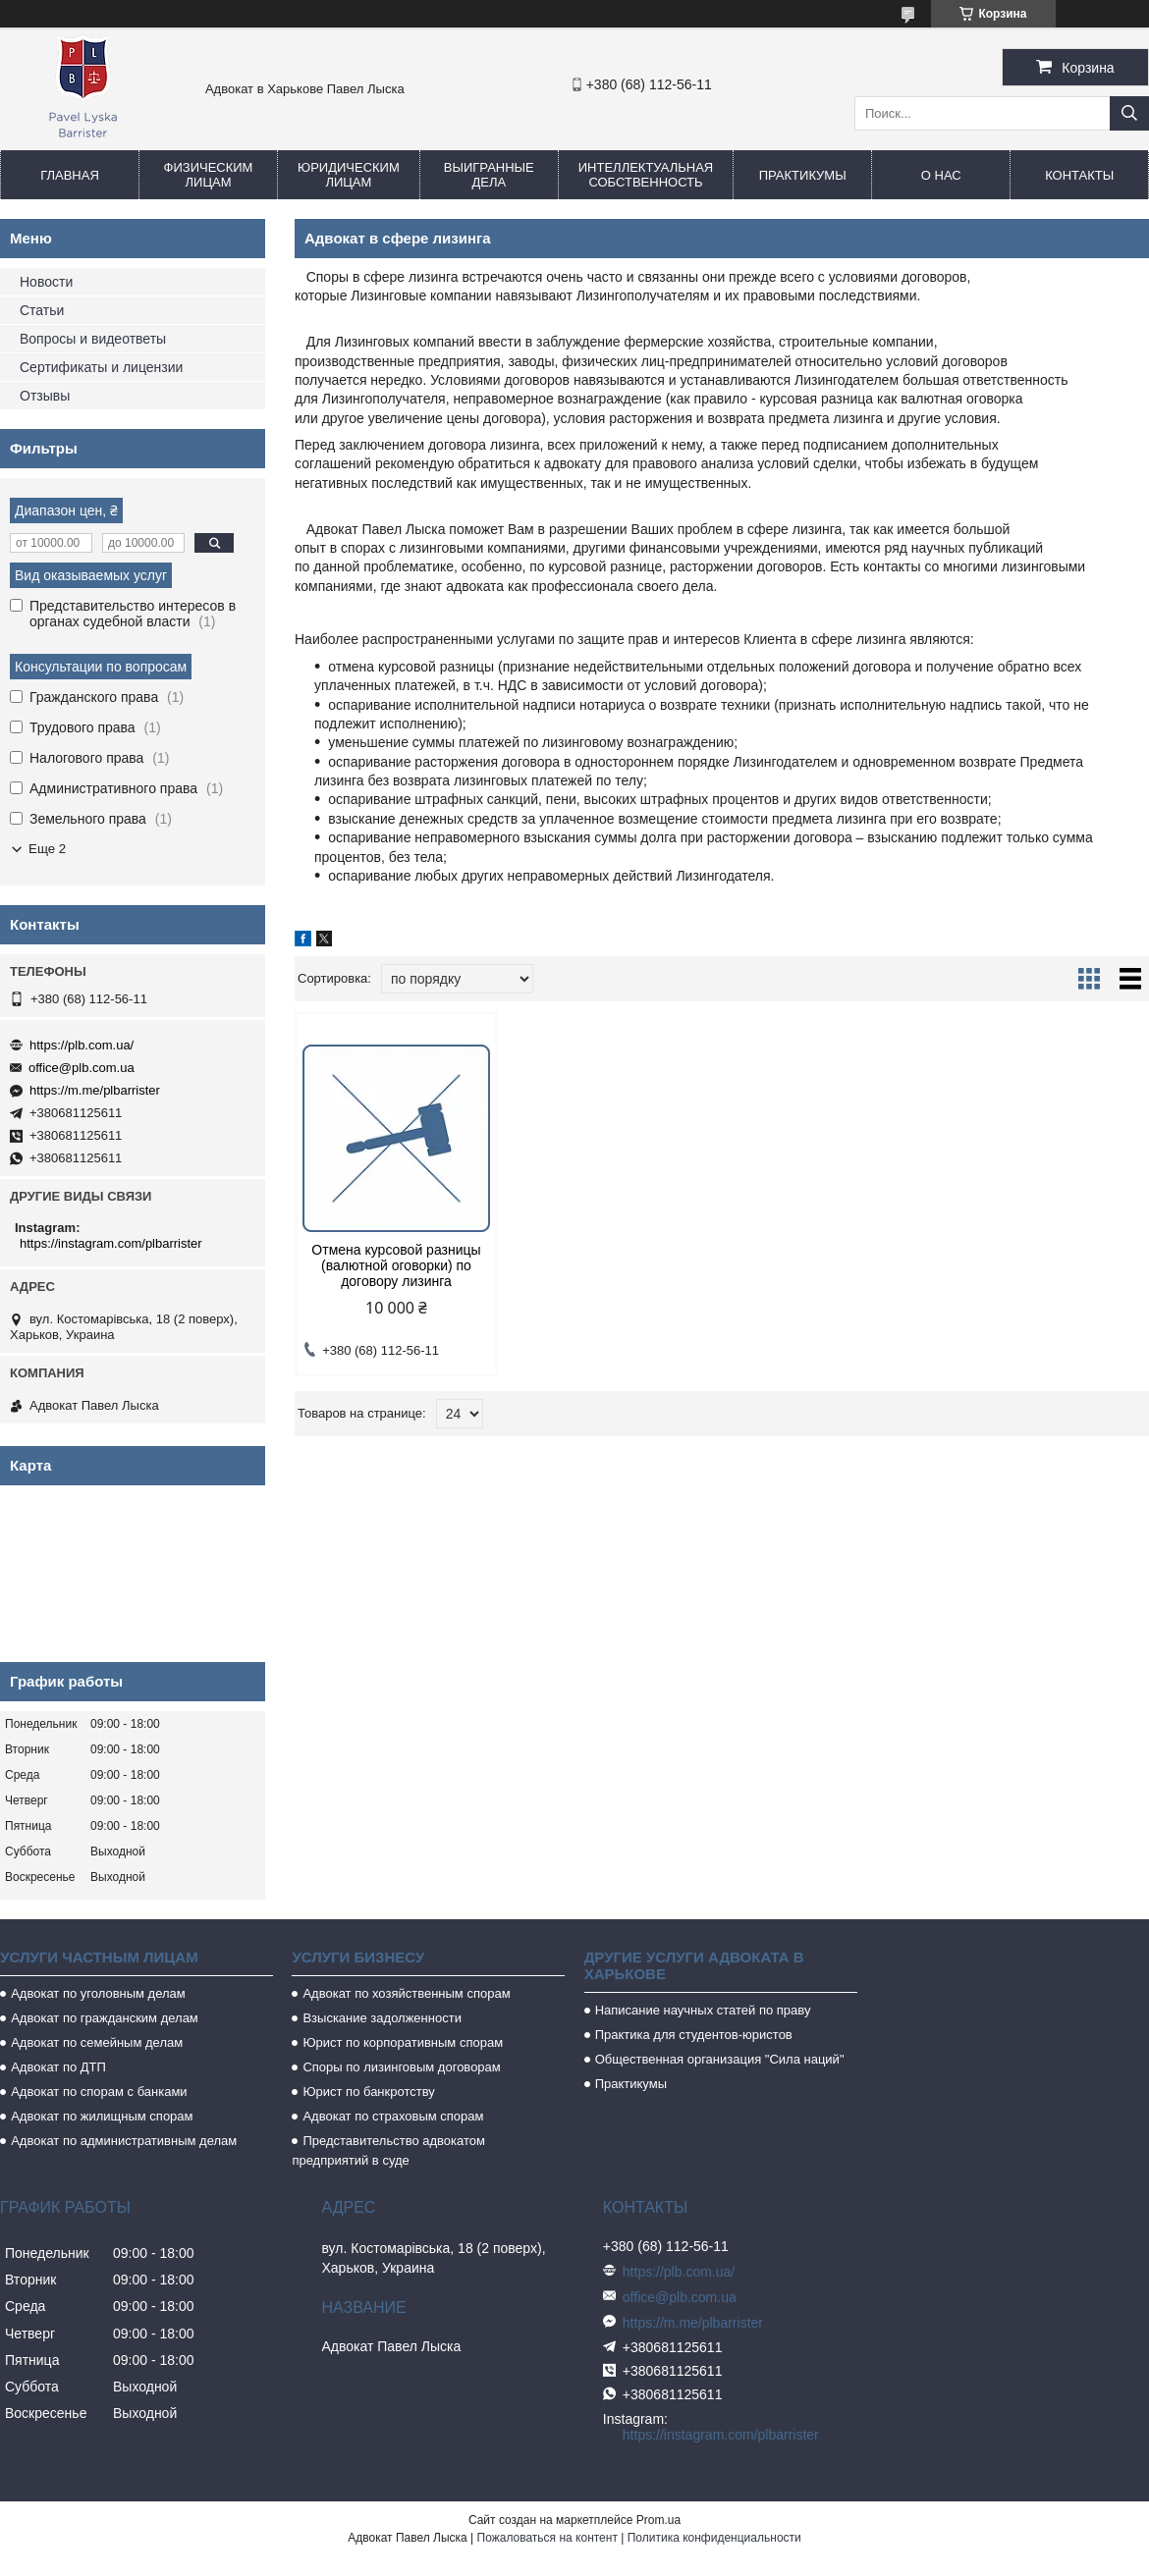 This screenshot has height=2576, width=1149. What do you see at coordinates (101, 2116) in the screenshot?
I see `Адвокат по жилищным спорам` at bounding box center [101, 2116].